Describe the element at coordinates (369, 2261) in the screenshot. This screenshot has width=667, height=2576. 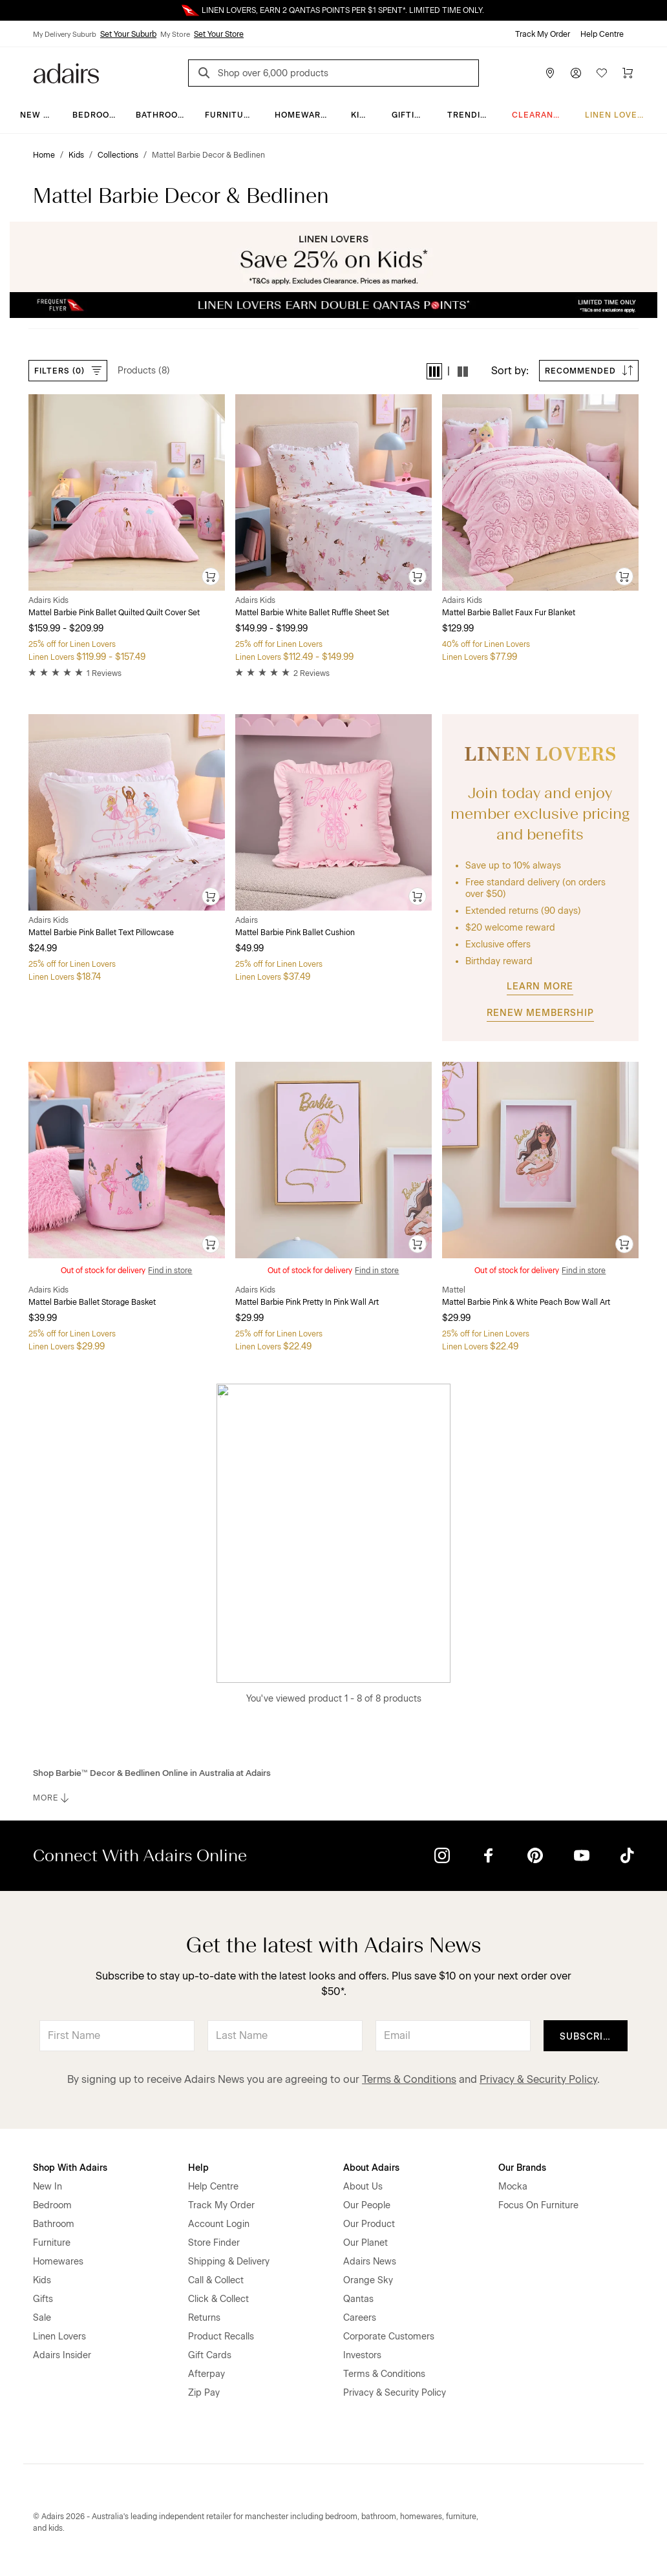
I see `Adairs News` at that location.